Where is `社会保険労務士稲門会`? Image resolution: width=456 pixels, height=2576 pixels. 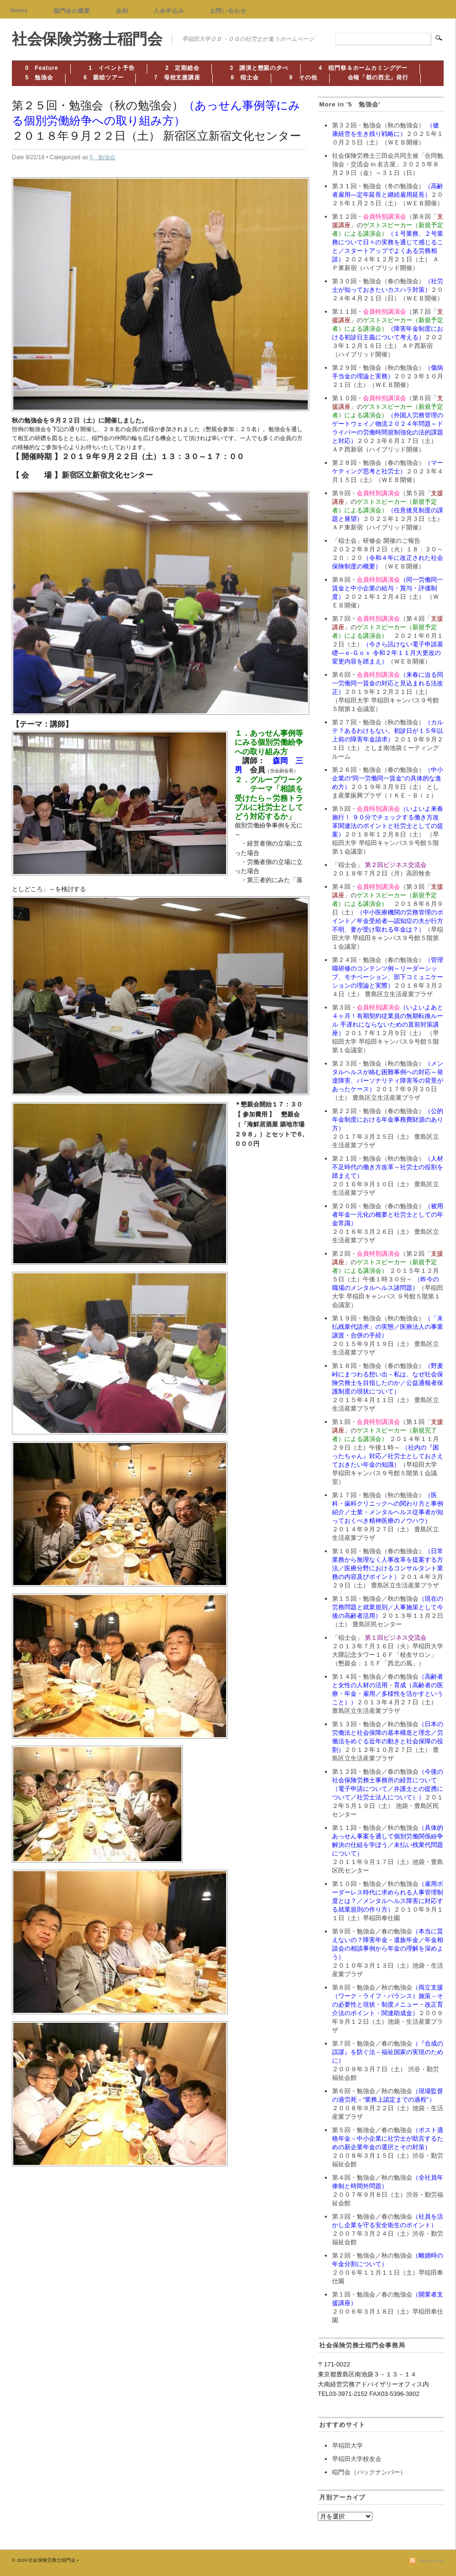
社会保険労務士稲門会 is located at coordinates (87, 39).